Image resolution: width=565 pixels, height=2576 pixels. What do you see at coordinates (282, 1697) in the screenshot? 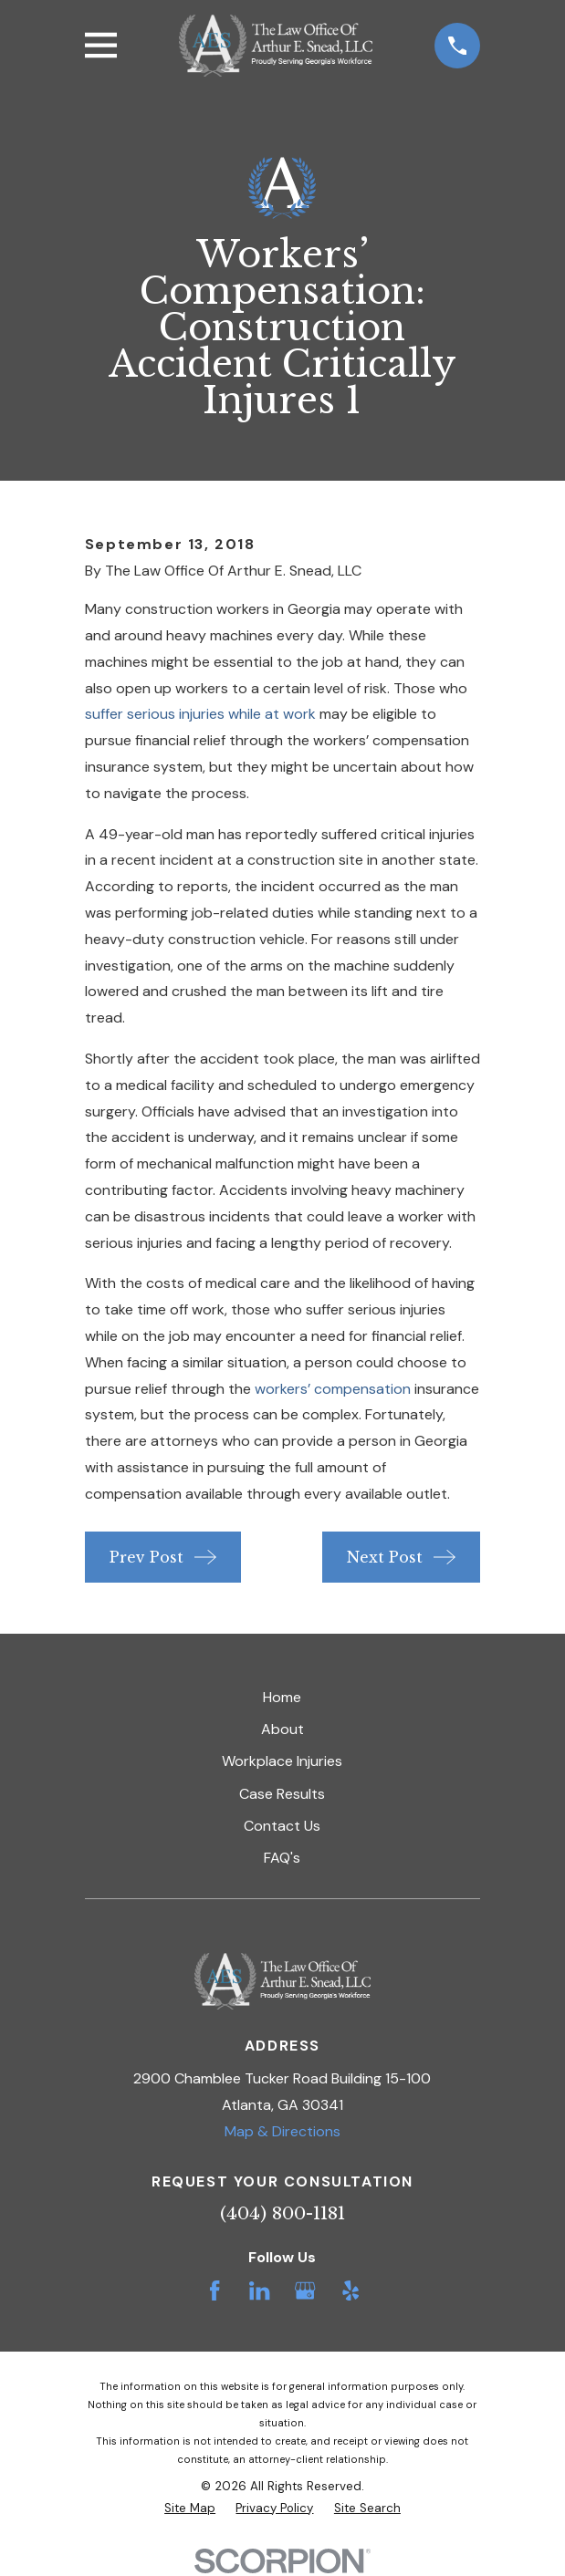
I see `Home` at bounding box center [282, 1697].